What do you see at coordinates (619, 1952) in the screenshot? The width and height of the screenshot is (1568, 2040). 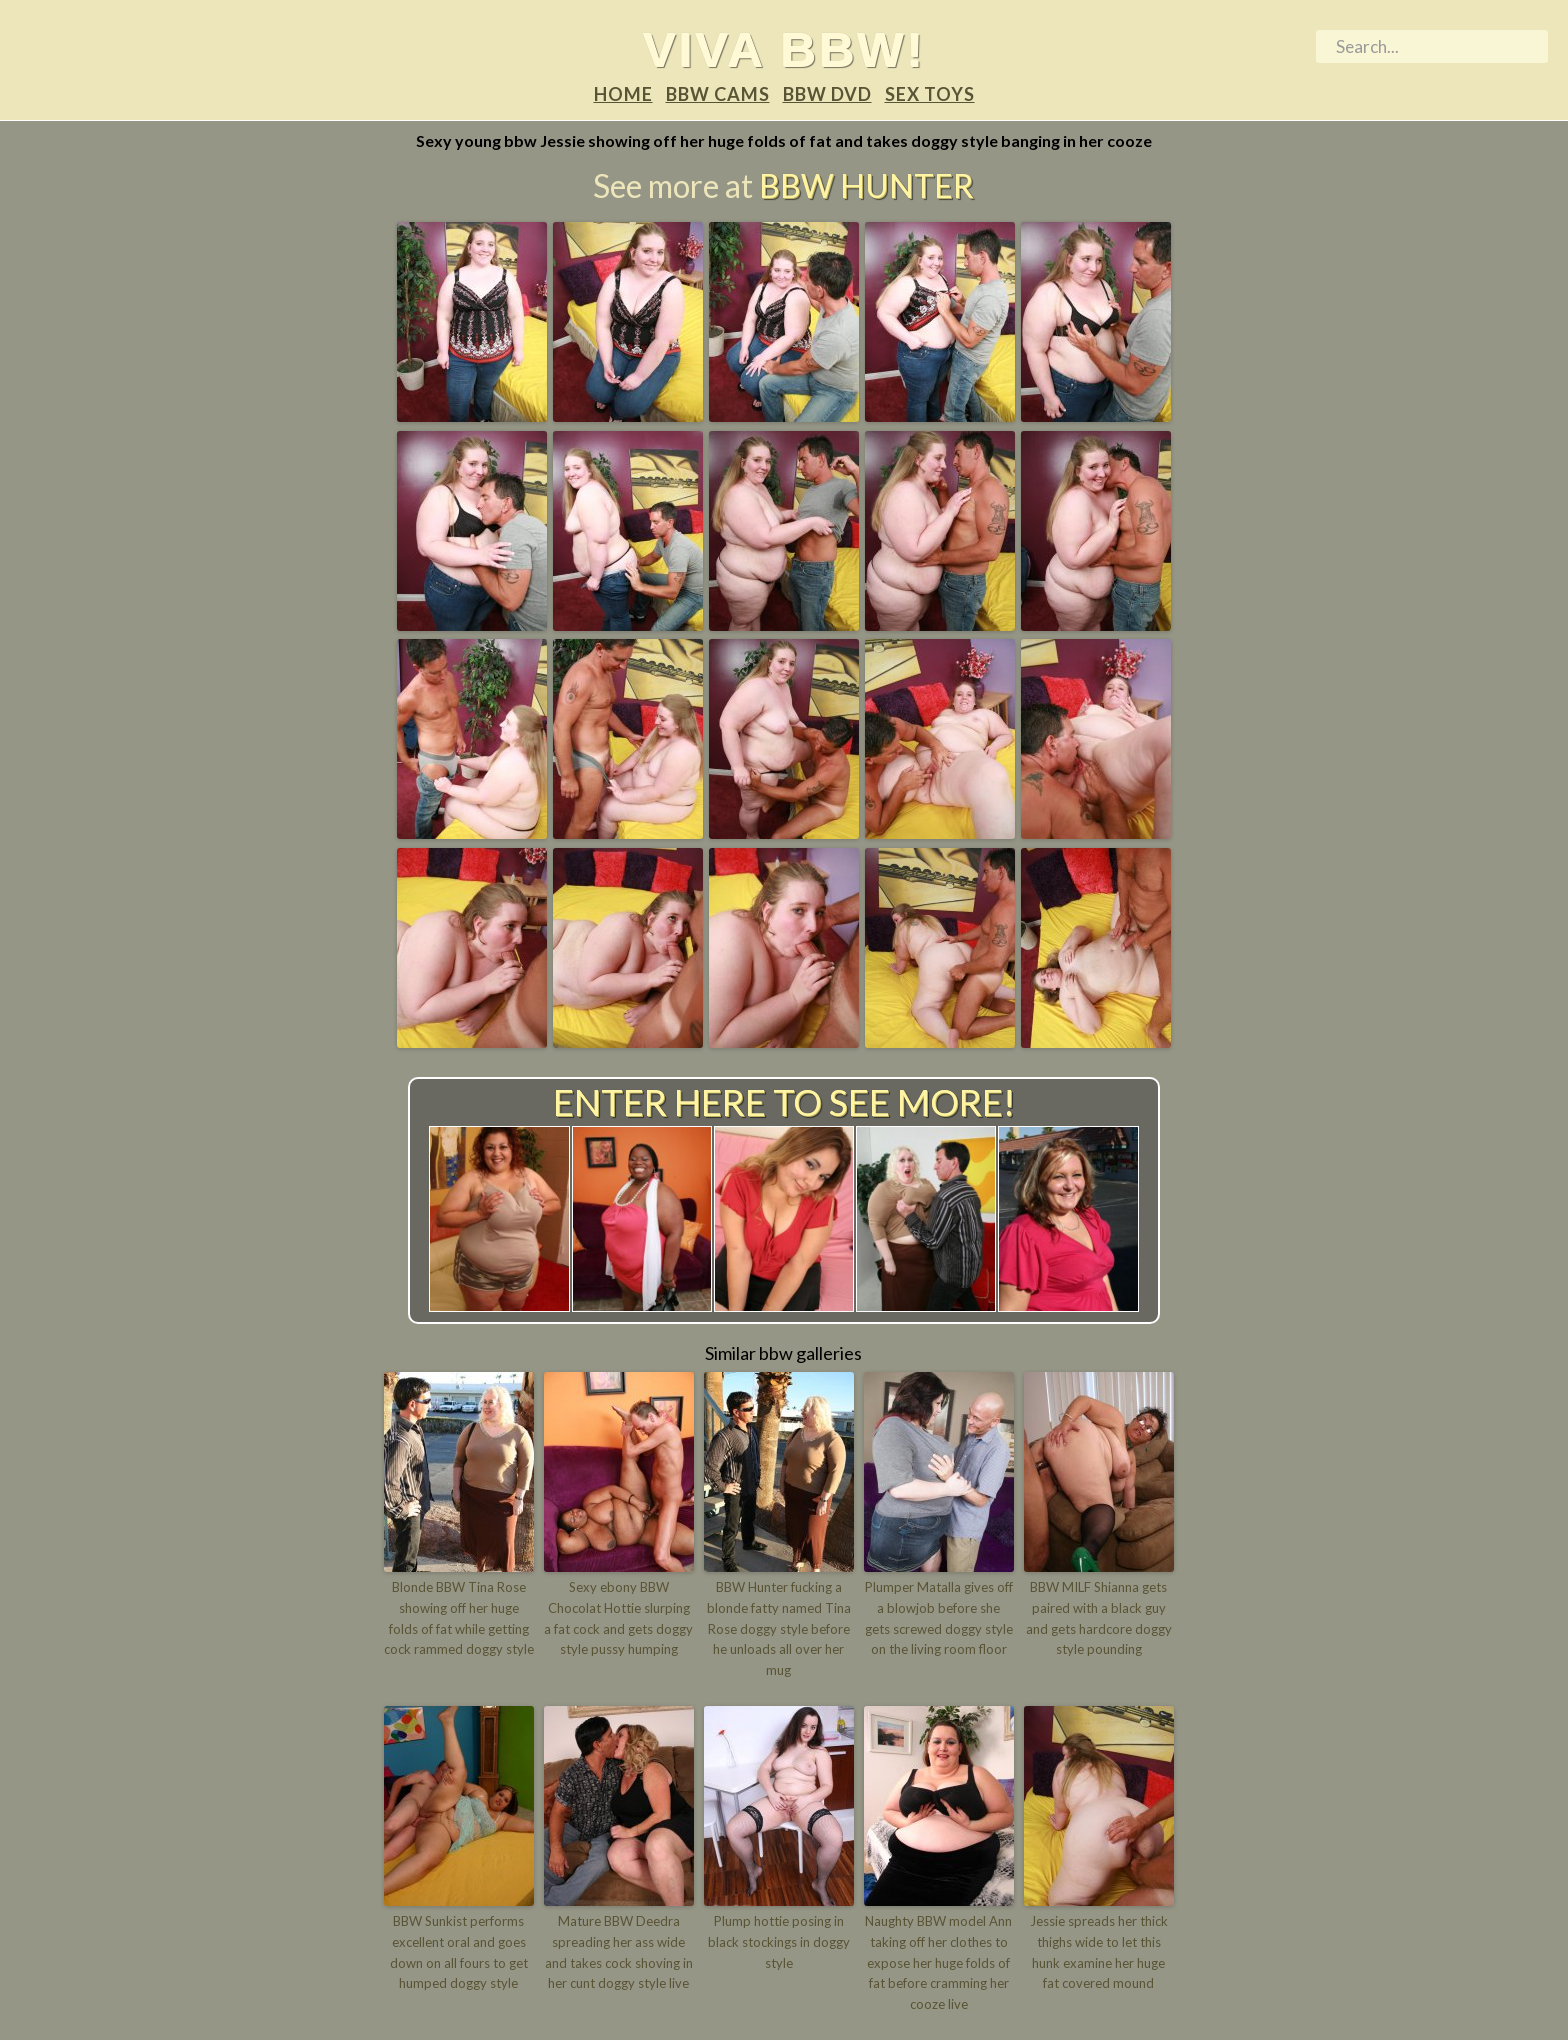 I see `Mature BBW Deedra spreading her ass wide and takes cock shoving in her cunt doggy style live` at bounding box center [619, 1952].